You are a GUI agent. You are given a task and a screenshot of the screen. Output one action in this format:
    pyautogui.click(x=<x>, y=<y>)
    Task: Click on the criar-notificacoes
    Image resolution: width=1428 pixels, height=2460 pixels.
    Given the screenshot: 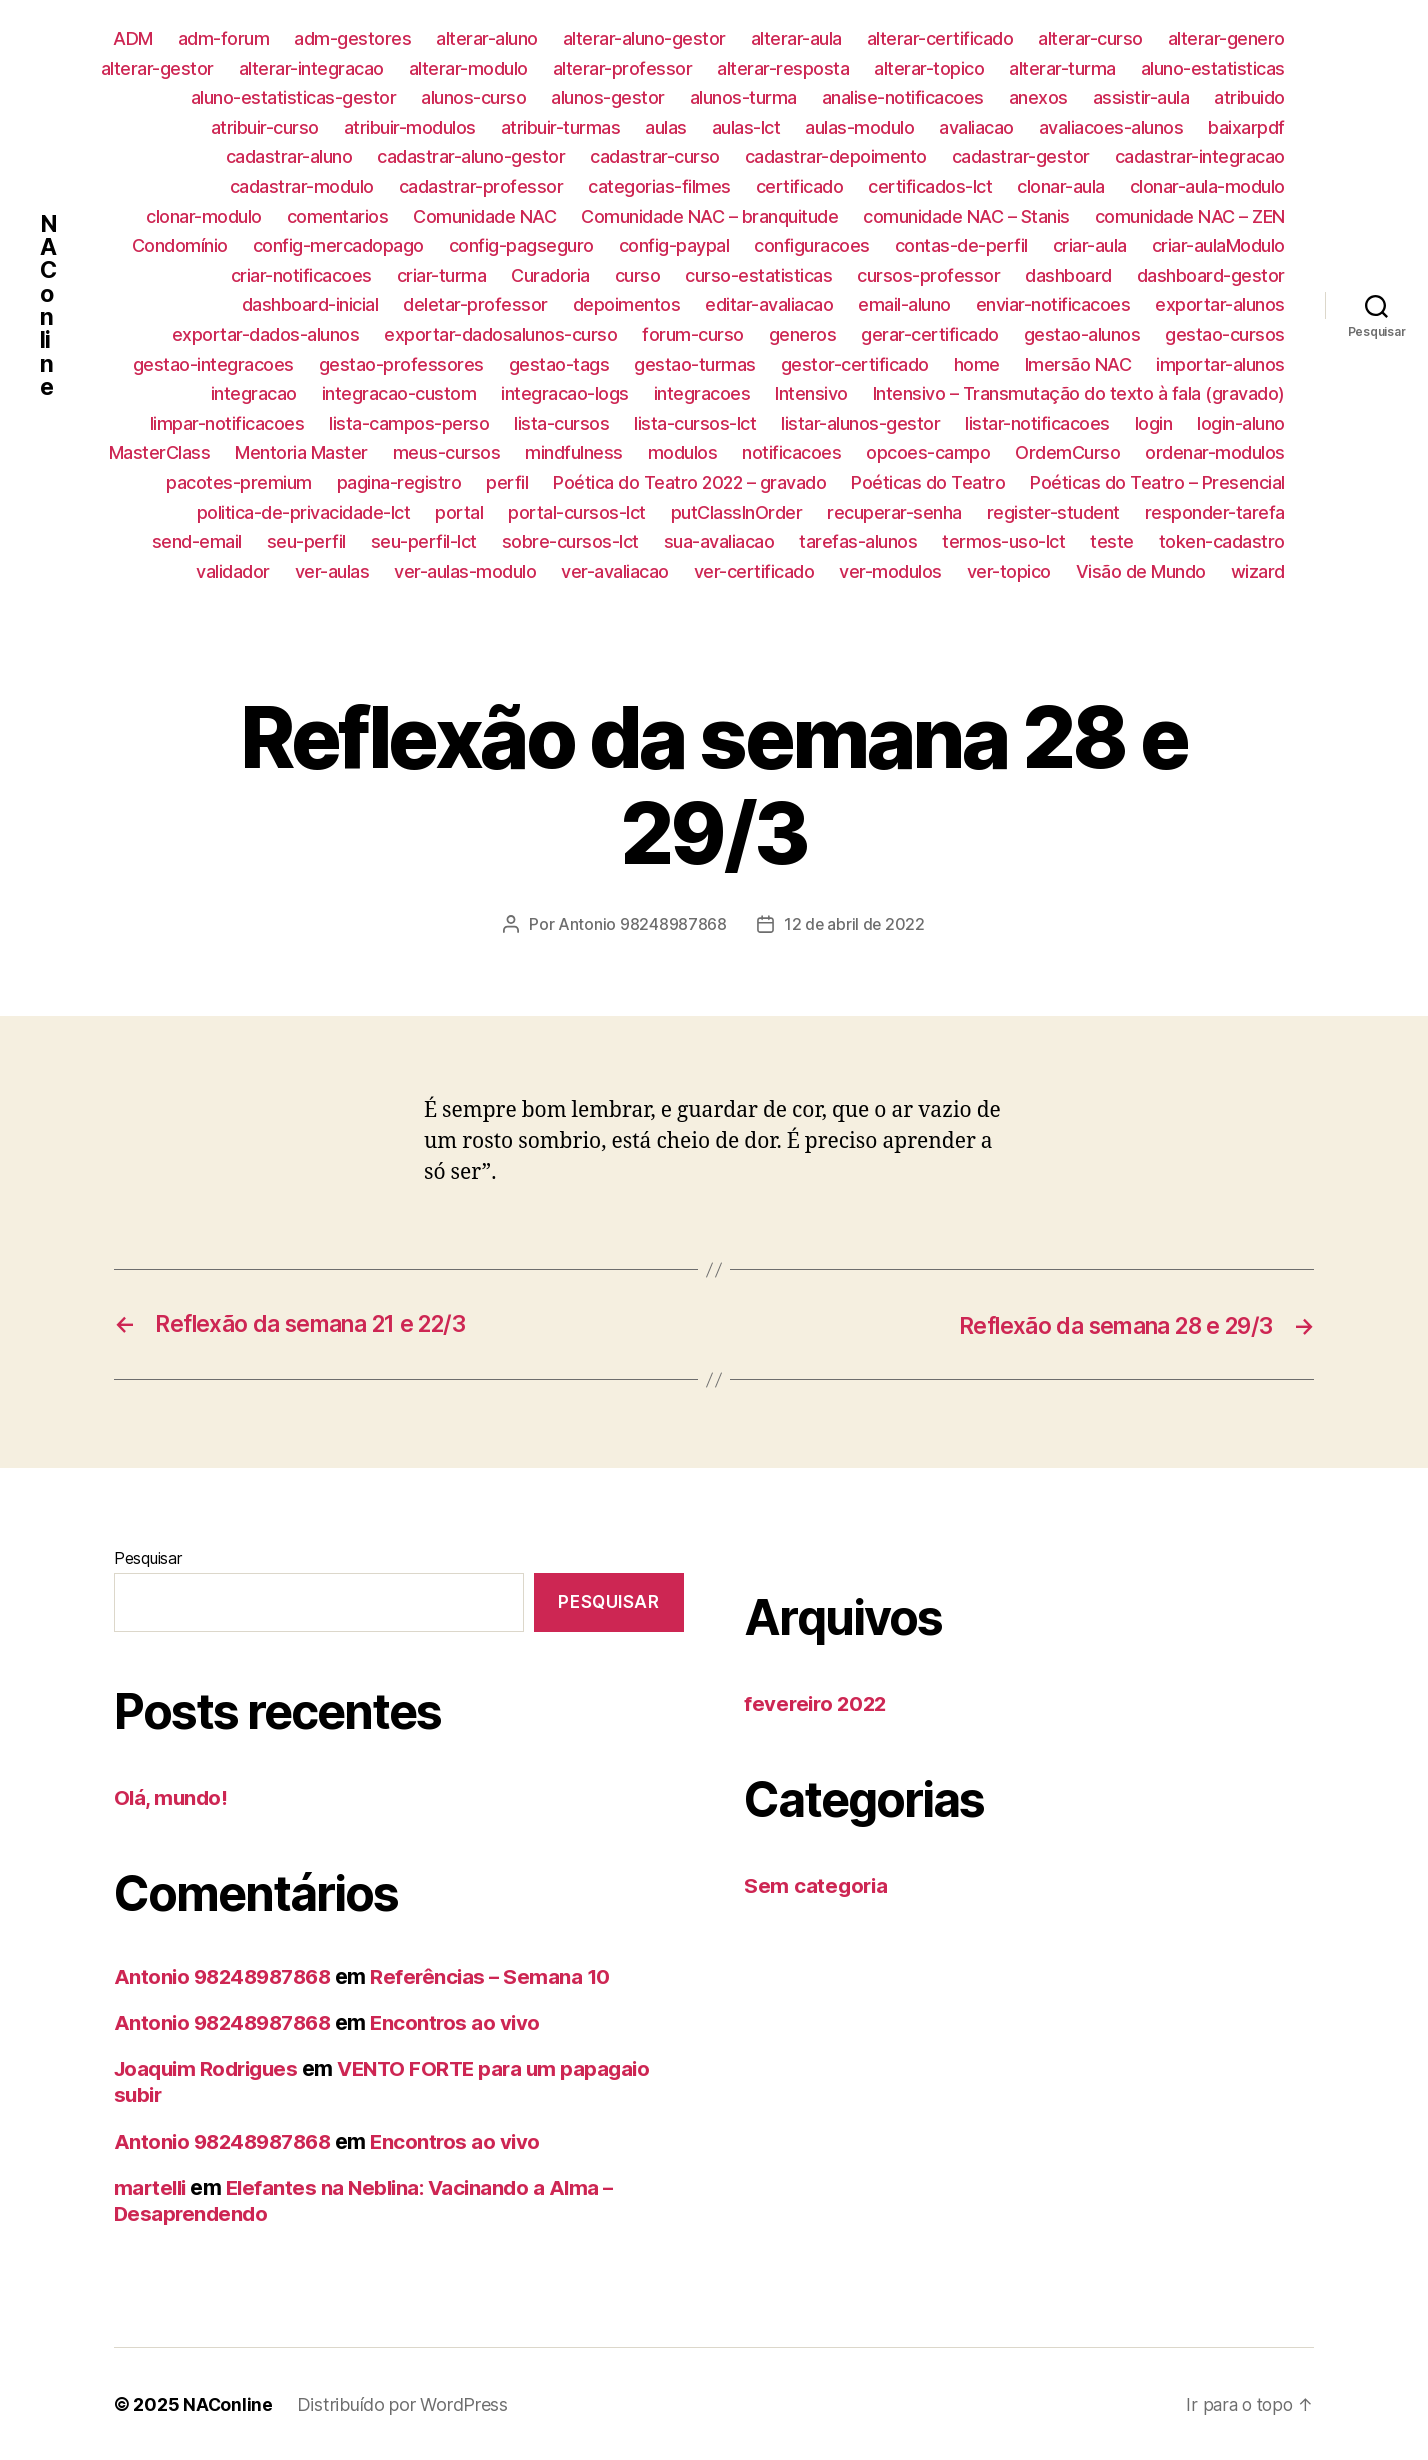 What is the action you would take?
    pyautogui.click(x=301, y=275)
    